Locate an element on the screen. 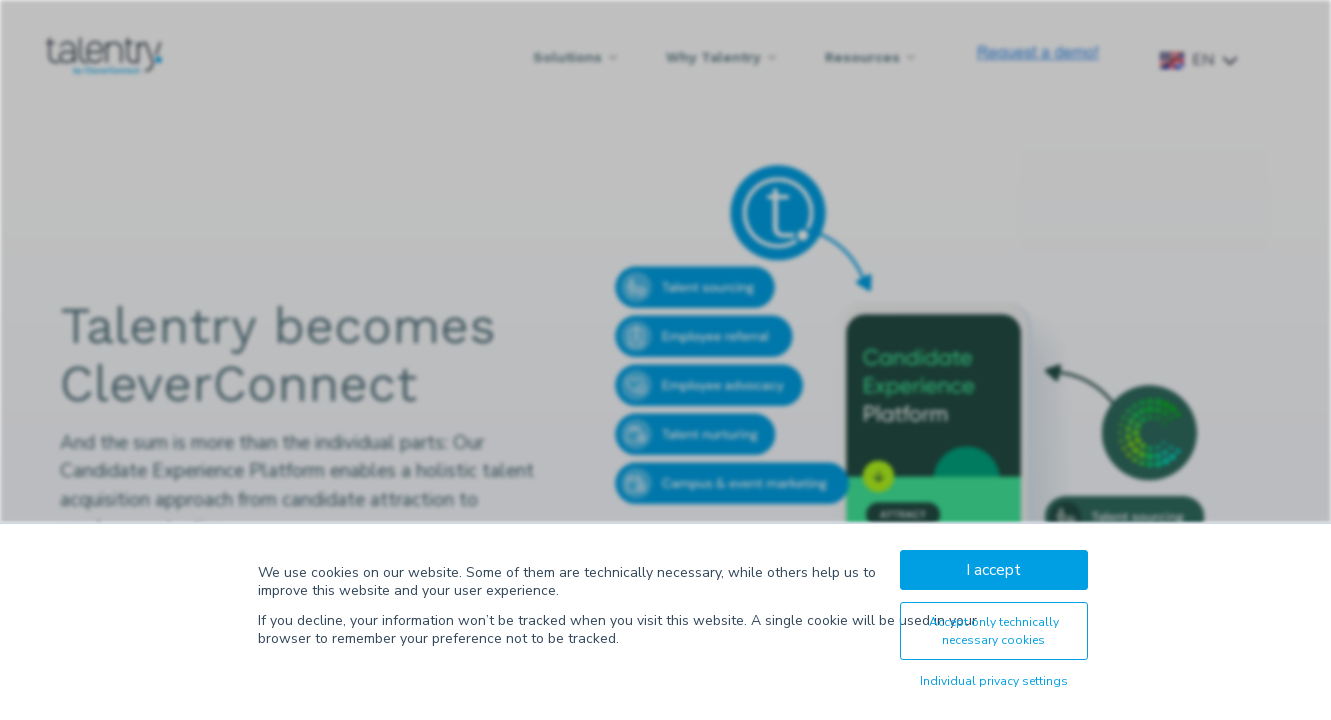 This screenshot has width=1331, height=720. Accept only technically necessary cookies [button] is located at coordinates (994, 631).